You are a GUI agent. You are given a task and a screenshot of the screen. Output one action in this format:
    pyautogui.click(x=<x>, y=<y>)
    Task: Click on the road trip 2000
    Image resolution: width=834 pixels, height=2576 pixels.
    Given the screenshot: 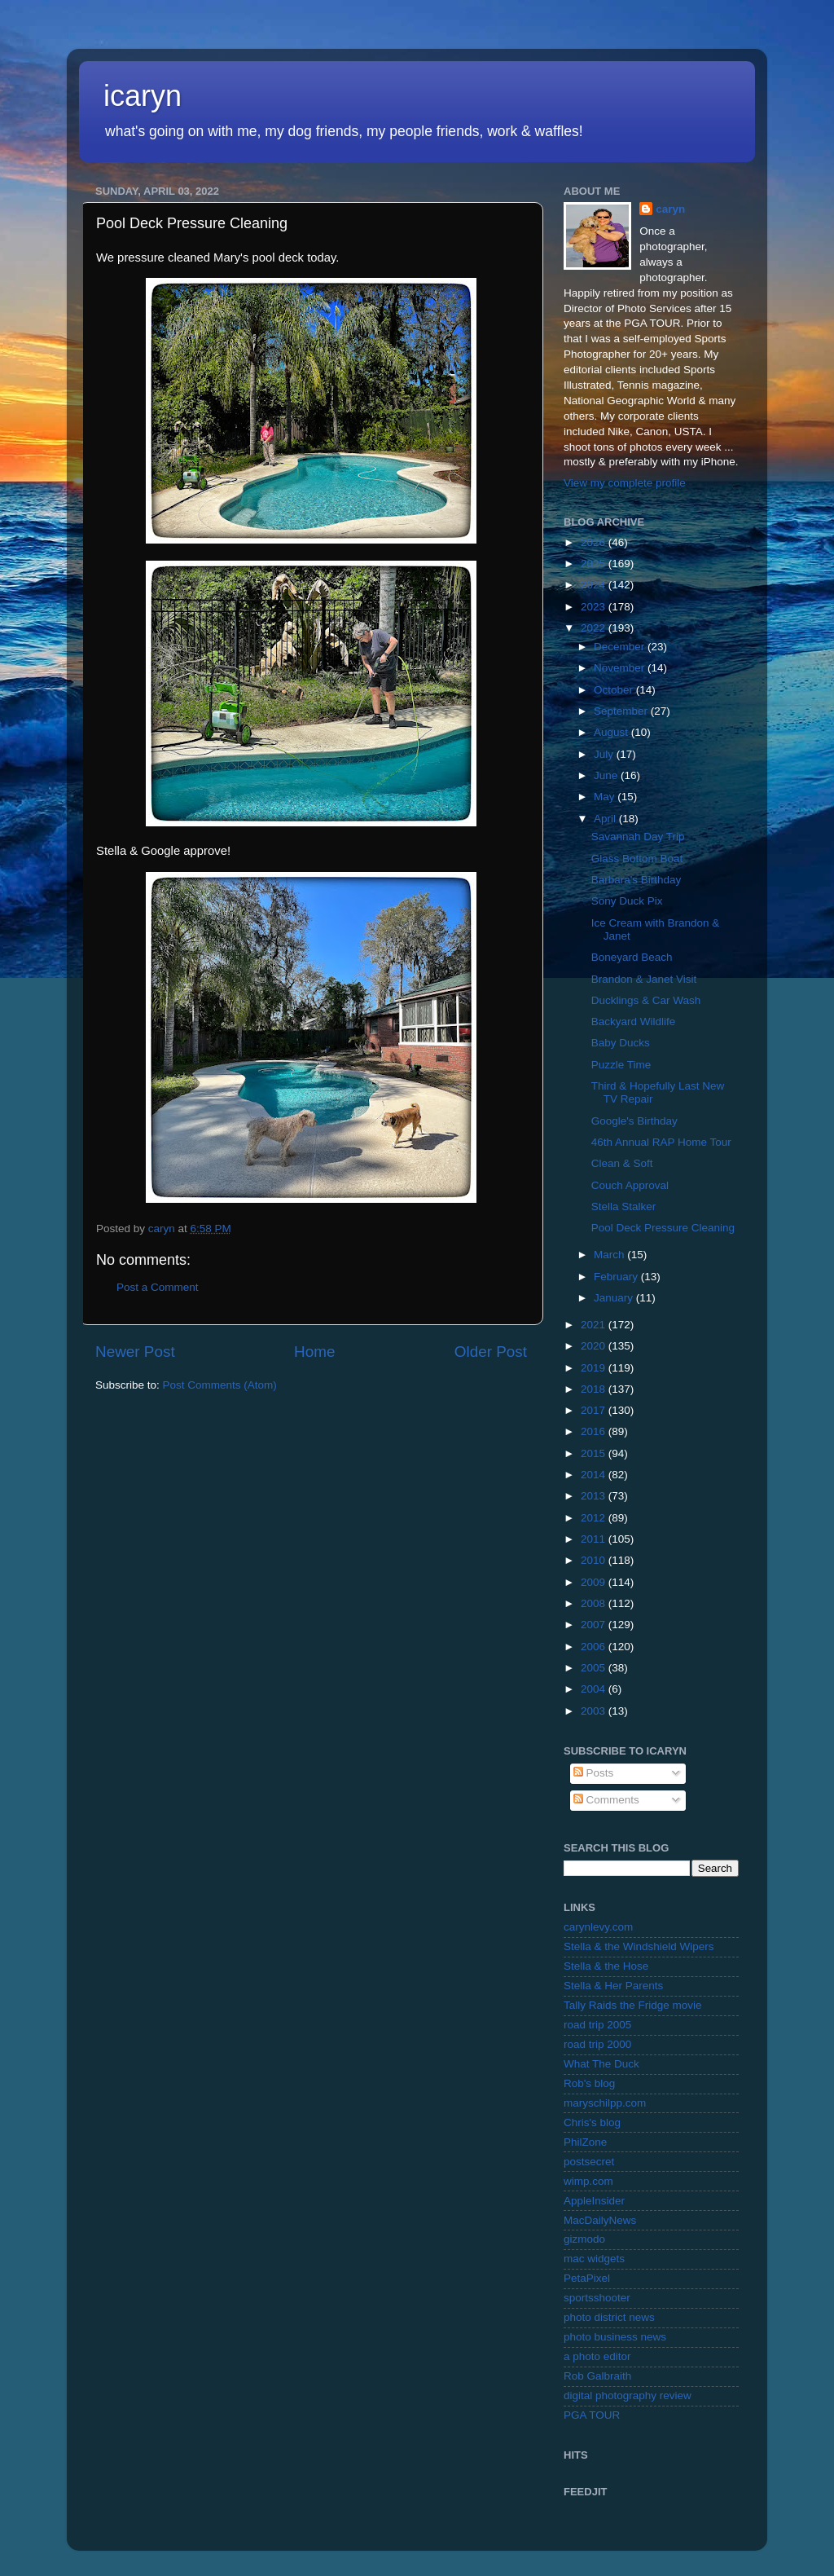 What is the action you would take?
    pyautogui.click(x=597, y=2044)
    